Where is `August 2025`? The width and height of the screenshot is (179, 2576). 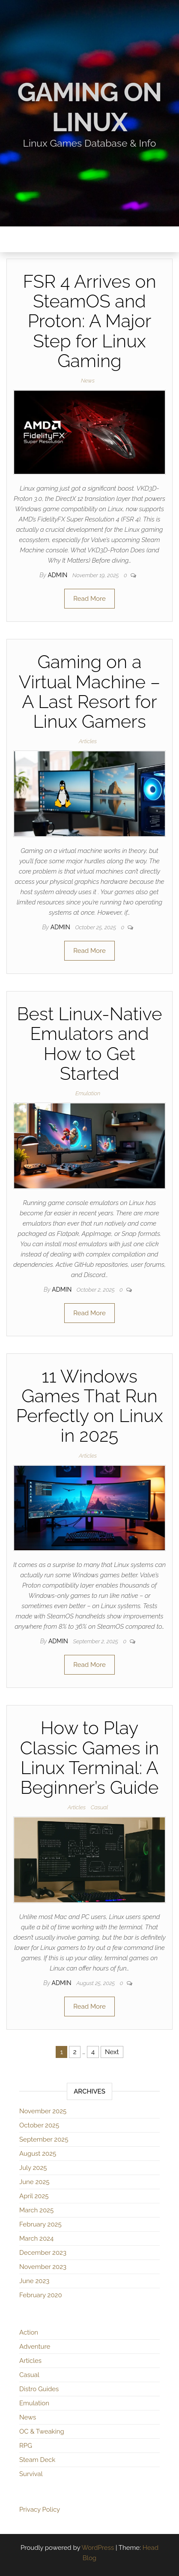
August 2025 is located at coordinates (37, 2153).